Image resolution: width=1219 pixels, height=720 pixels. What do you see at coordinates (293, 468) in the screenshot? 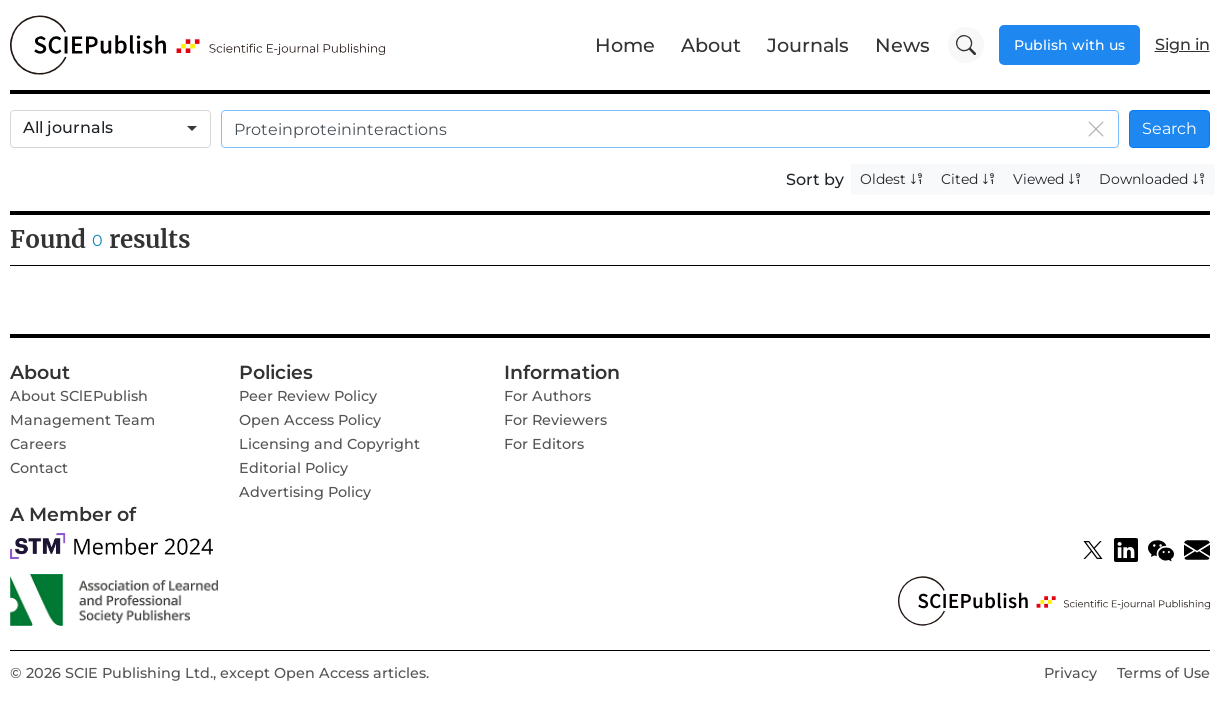
I see `Editorial Policy` at bounding box center [293, 468].